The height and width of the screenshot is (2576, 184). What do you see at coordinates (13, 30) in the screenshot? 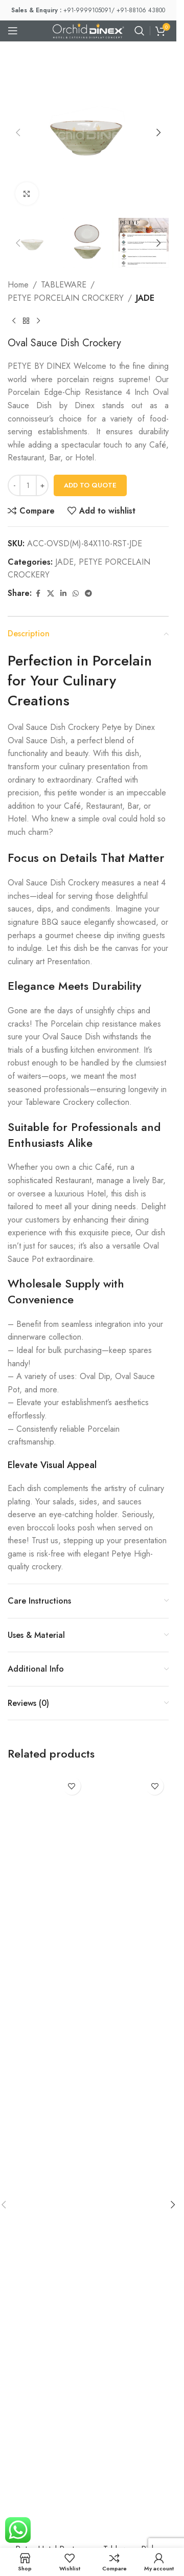
I see `[Open mobile menu]` at bounding box center [13, 30].